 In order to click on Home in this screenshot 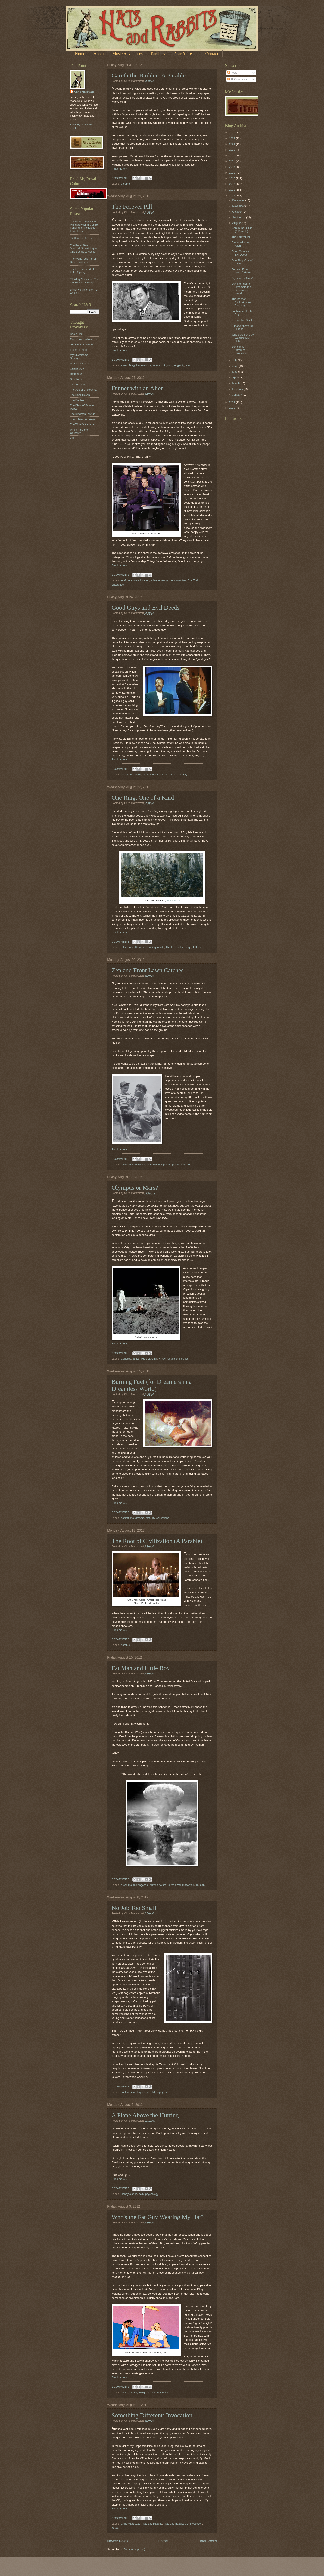, I will do `click(80, 53)`.